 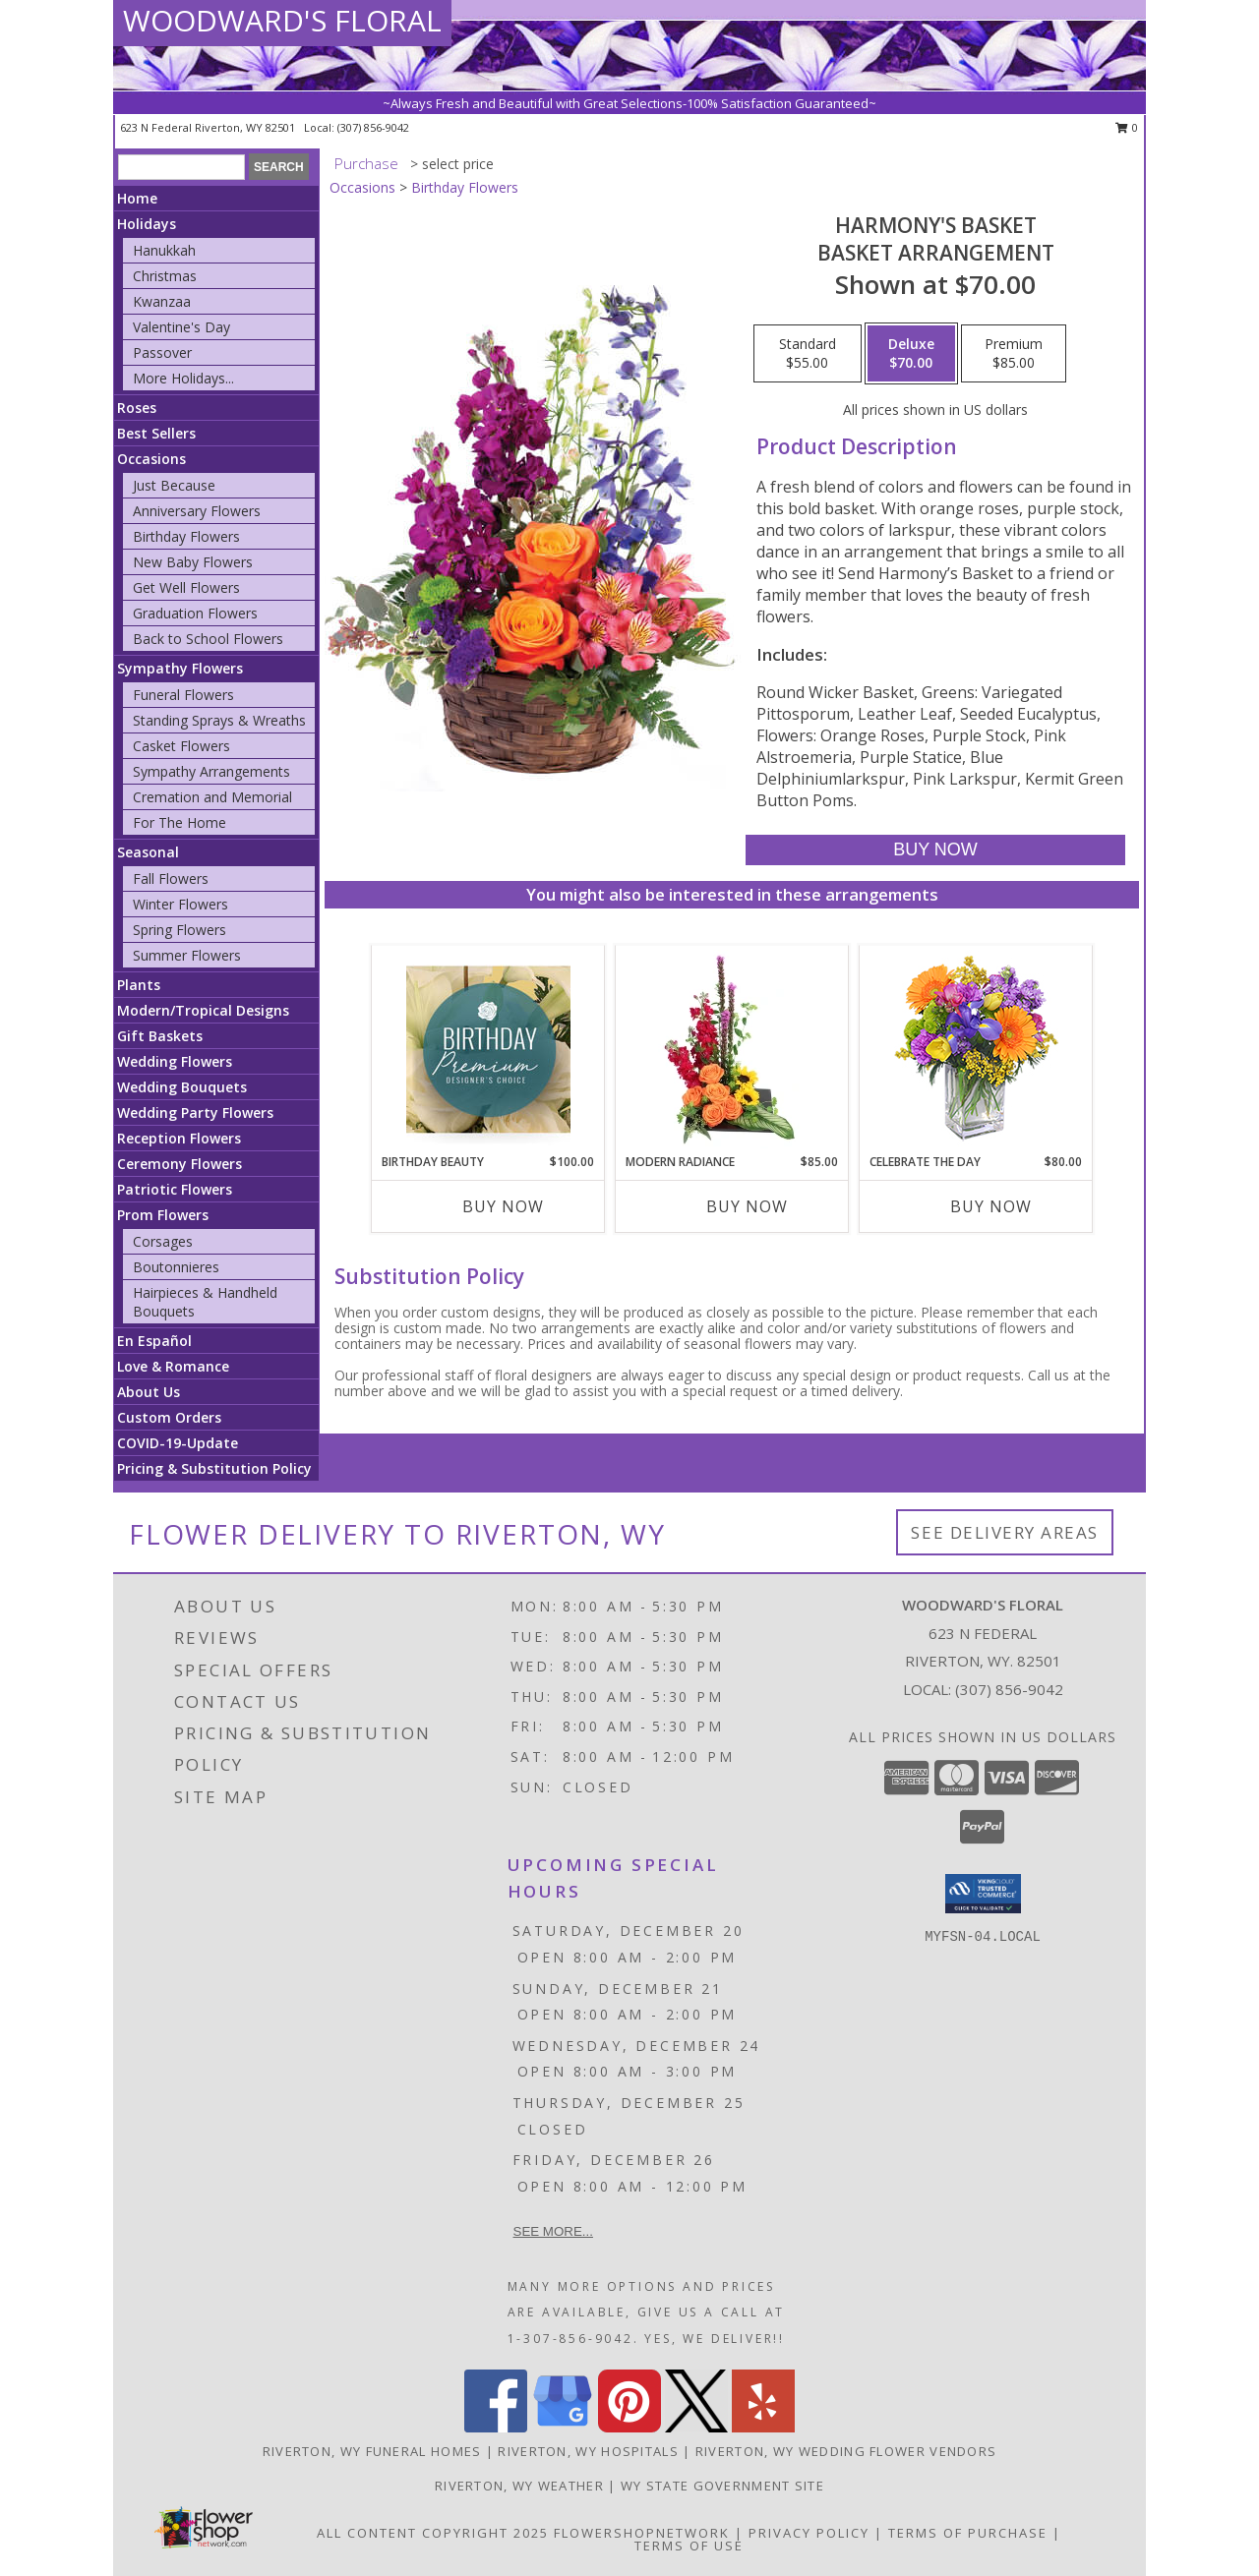 What do you see at coordinates (136, 407) in the screenshot?
I see `Roses` at bounding box center [136, 407].